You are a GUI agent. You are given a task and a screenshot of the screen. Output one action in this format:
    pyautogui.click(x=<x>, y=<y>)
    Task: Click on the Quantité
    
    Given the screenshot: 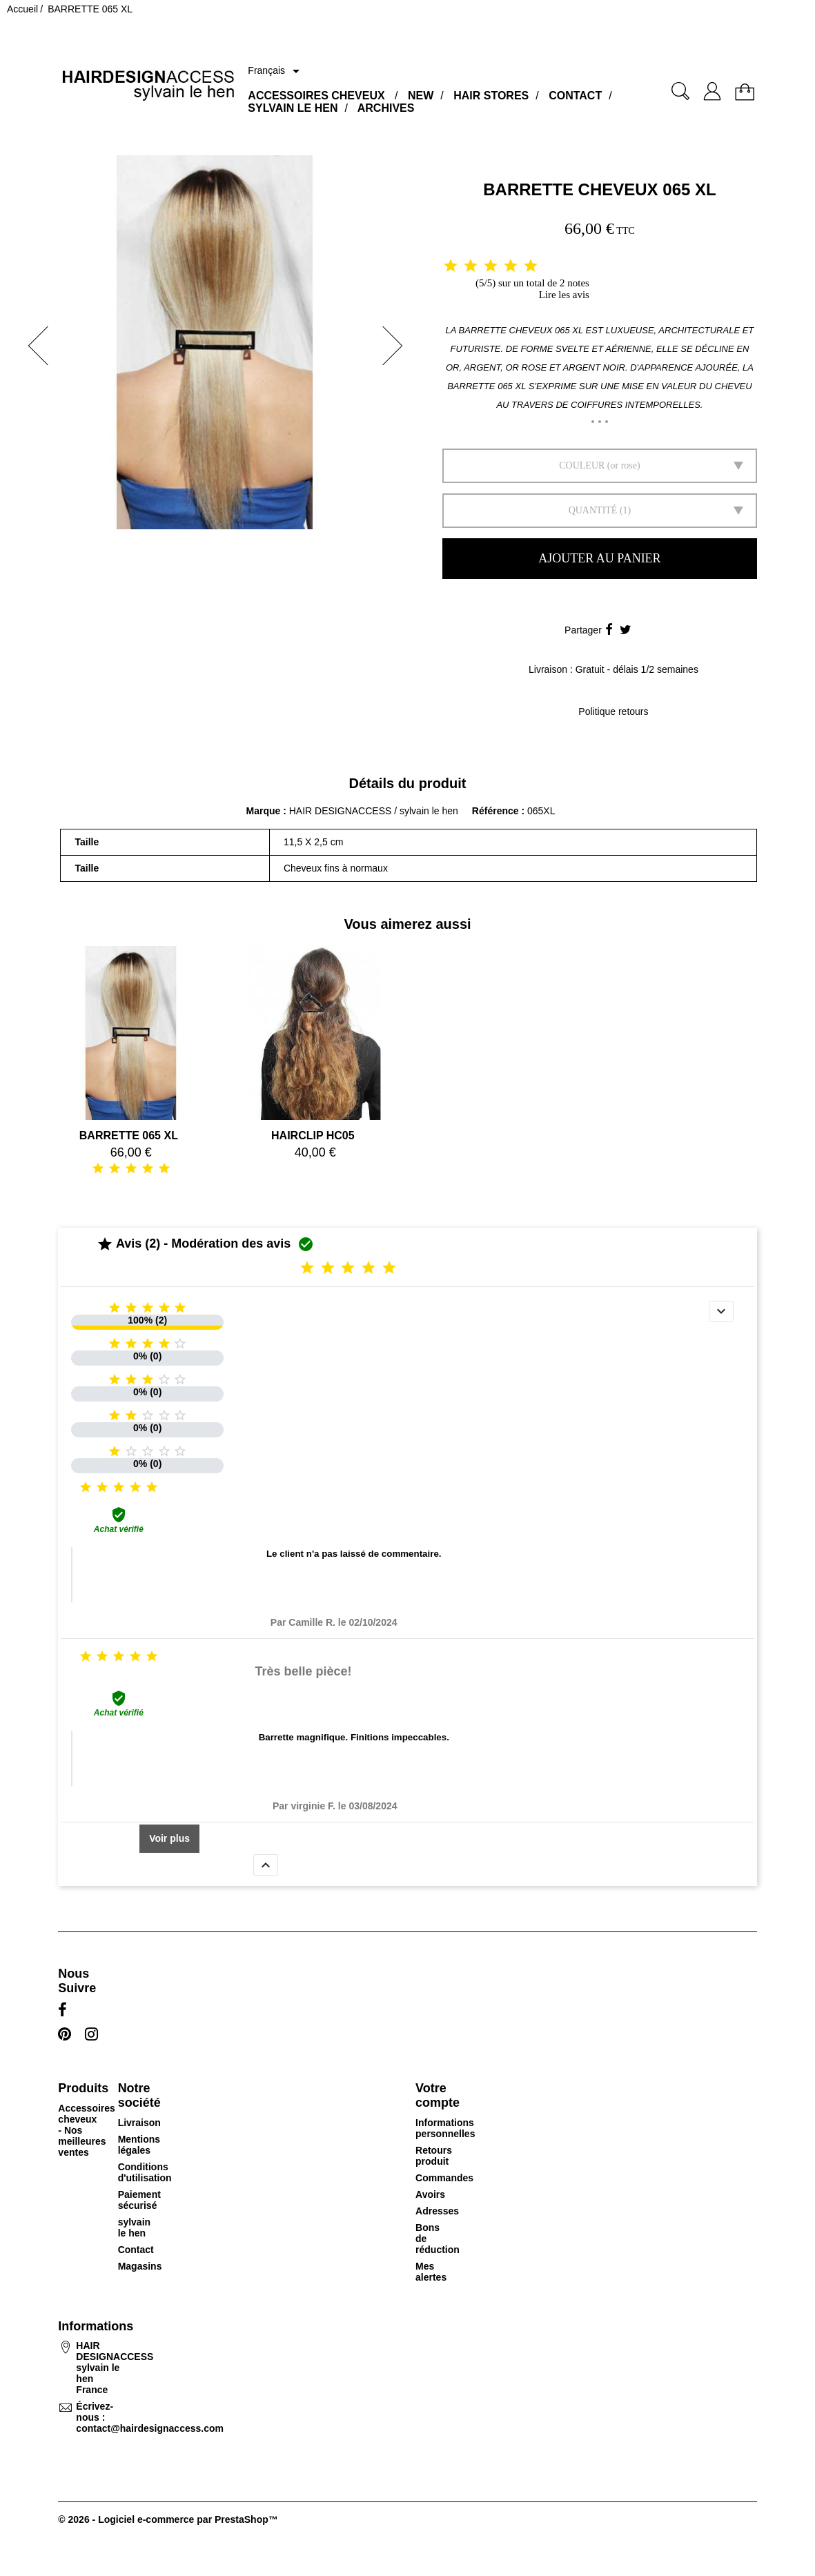 What is the action you would take?
    pyautogui.click(x=593, y=510)
    